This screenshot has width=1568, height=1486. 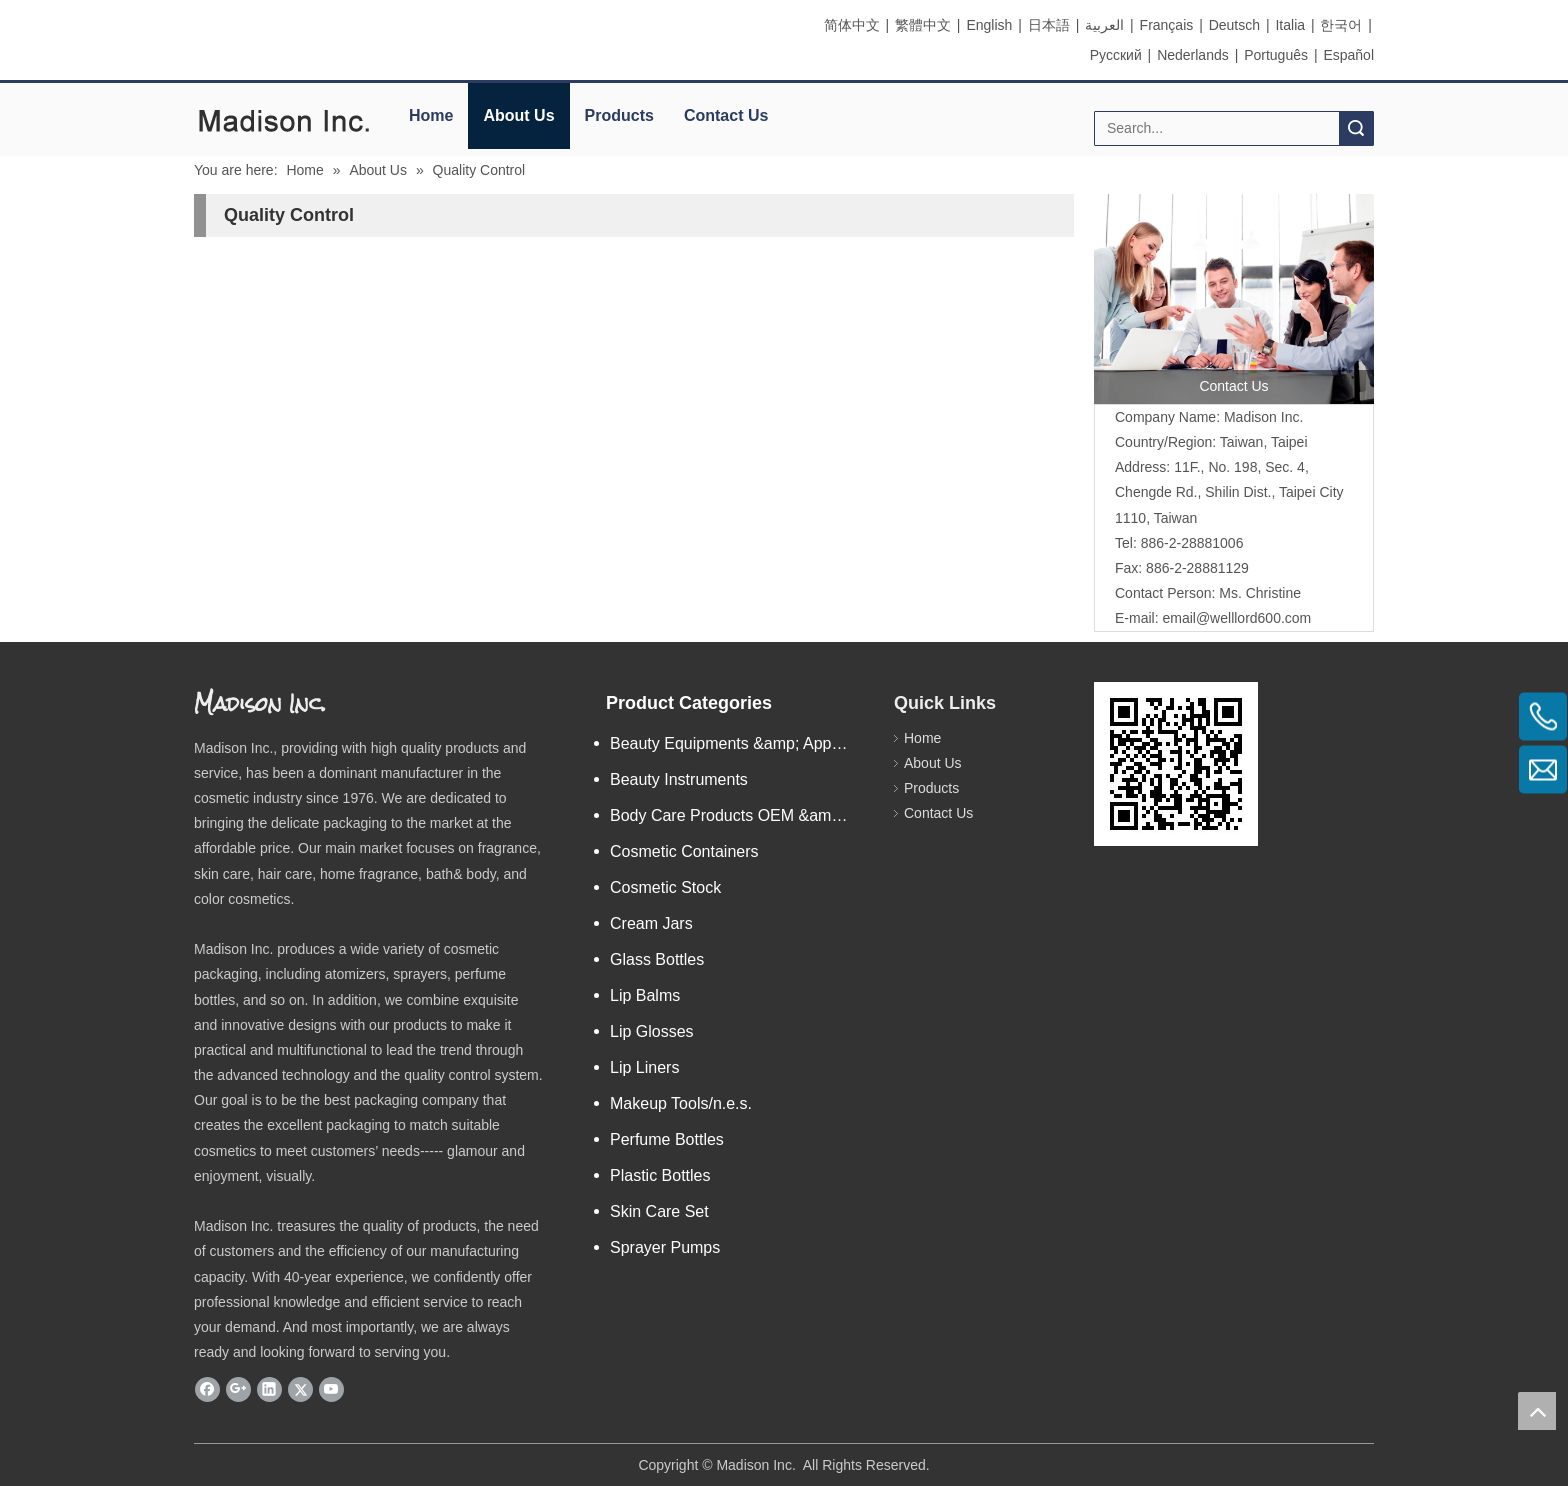 I want to click on email@welllord600.com, so click(x=1236, y=618).